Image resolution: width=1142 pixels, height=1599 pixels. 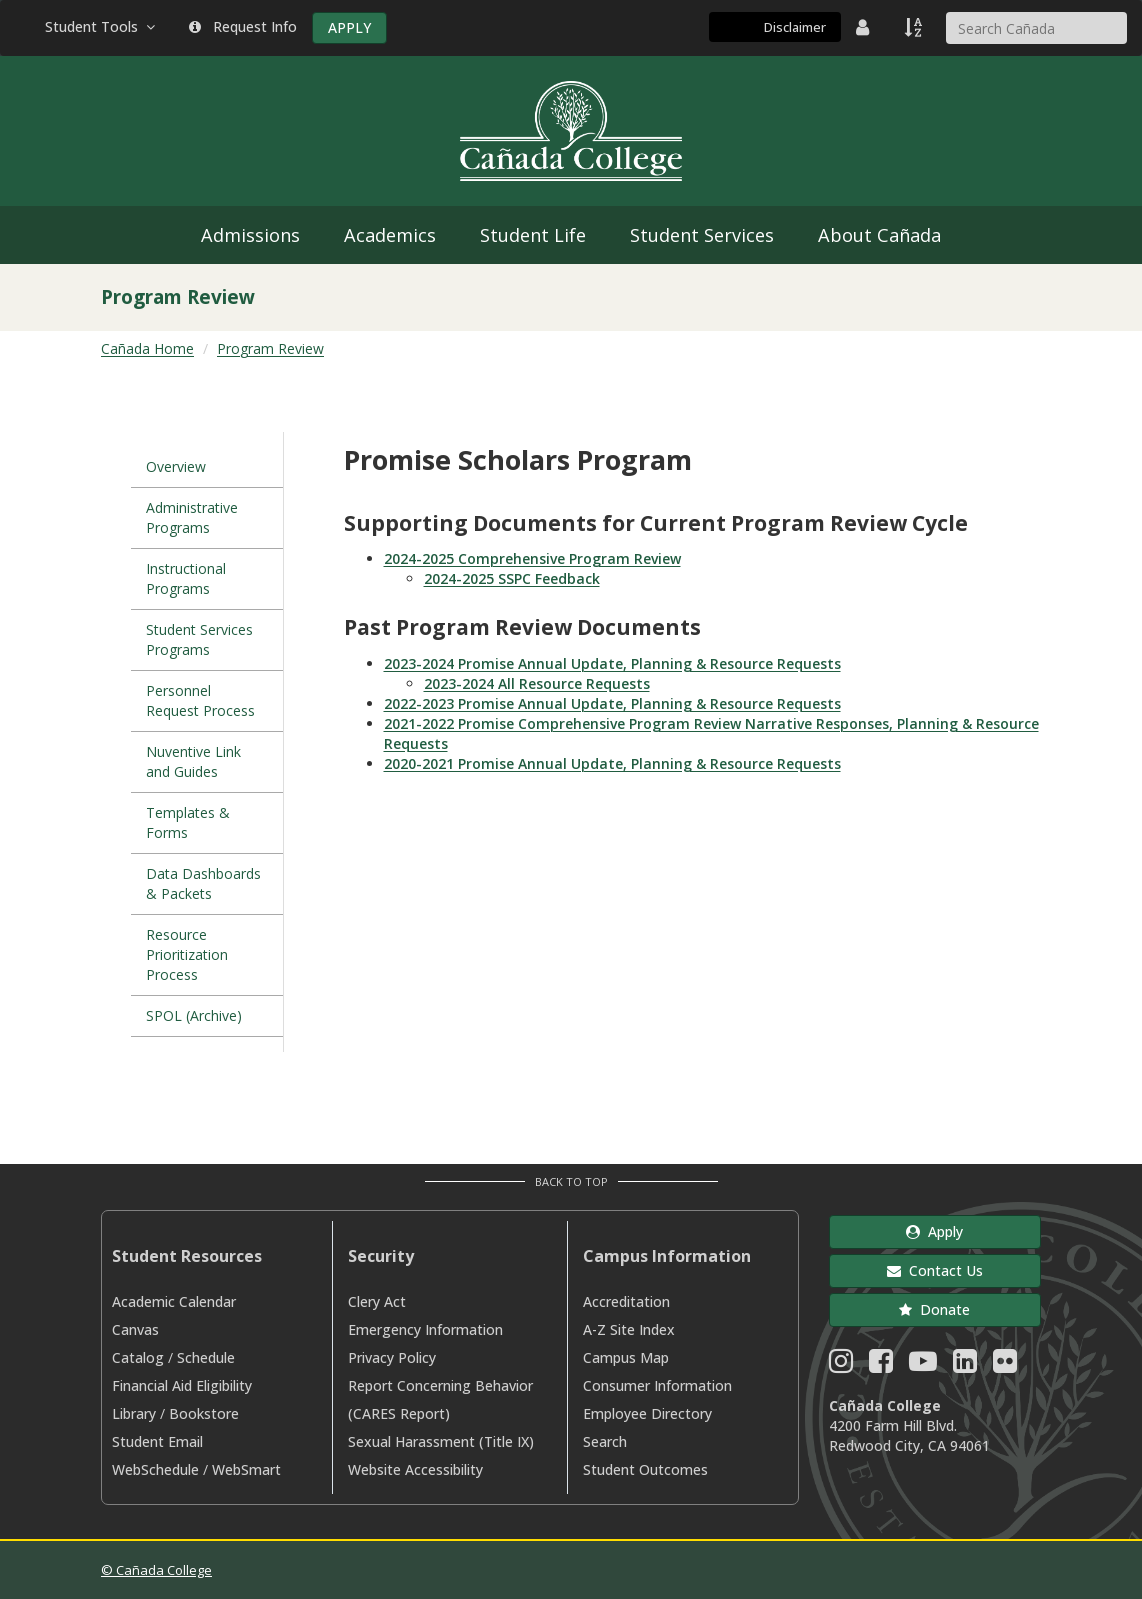 What do you see at coordinates (909, 1435) in the screenshot?
I see `4200 Farm Hill Blvd. Redwood City, CA 94061` at bounding box center [909, 1435].